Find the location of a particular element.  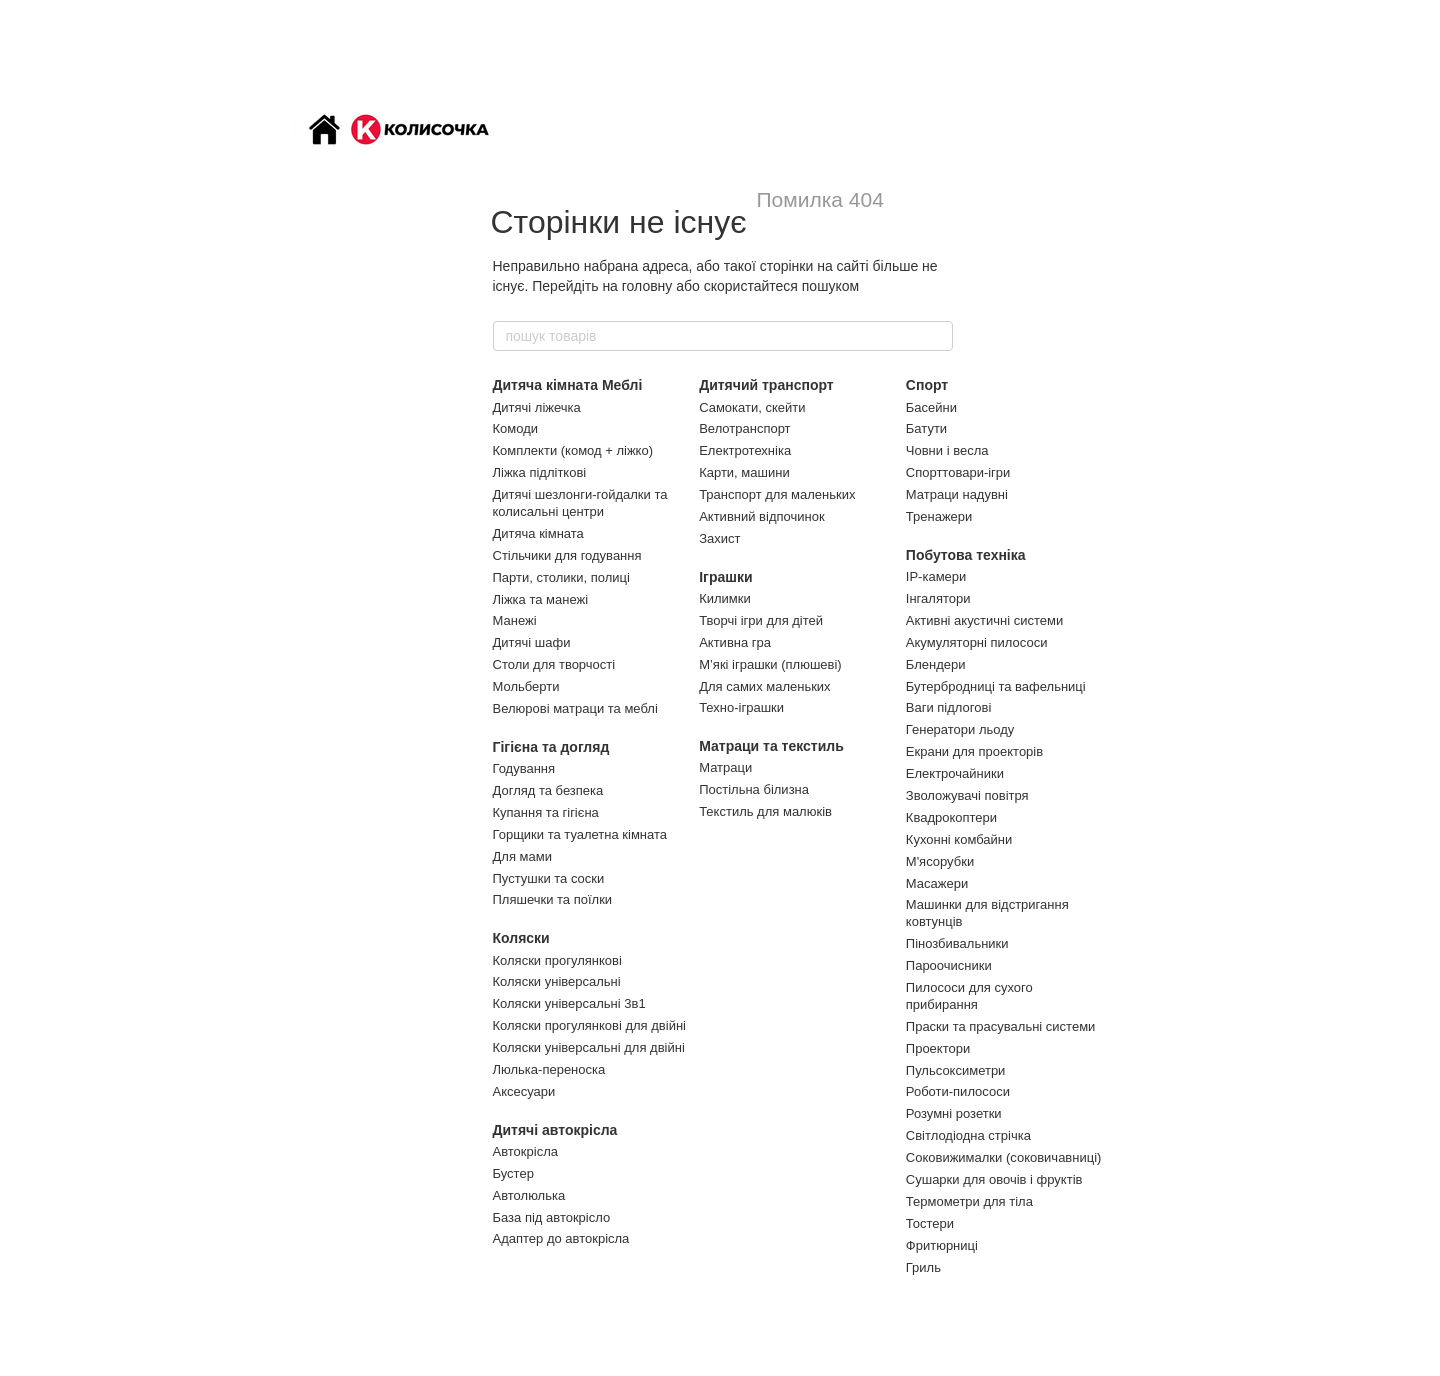

Масажери is located at coordinates (937, 883).